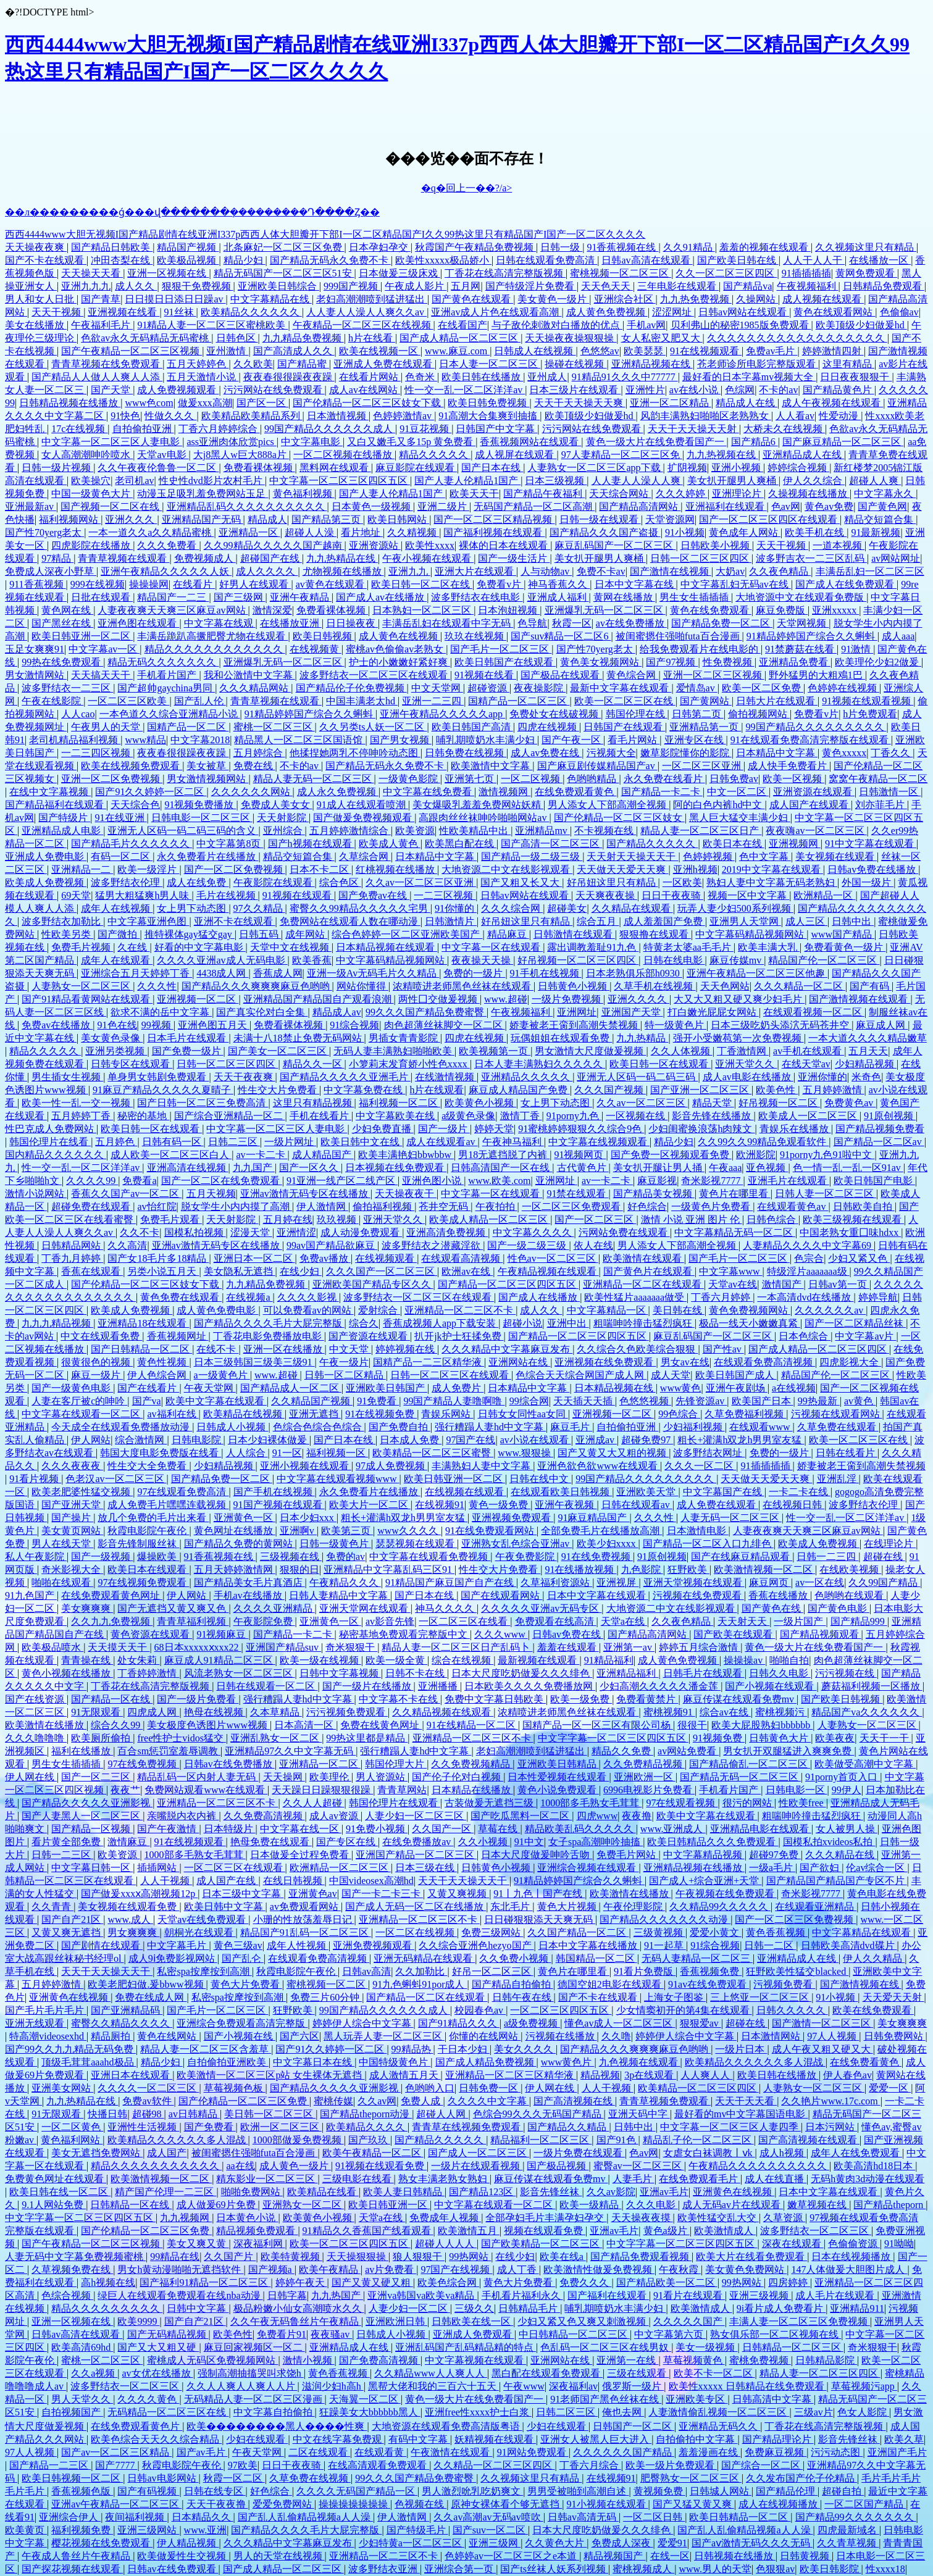 The image size is (933, 2576). I want to click on 6996电视影片免费看, so click(649, 1790).